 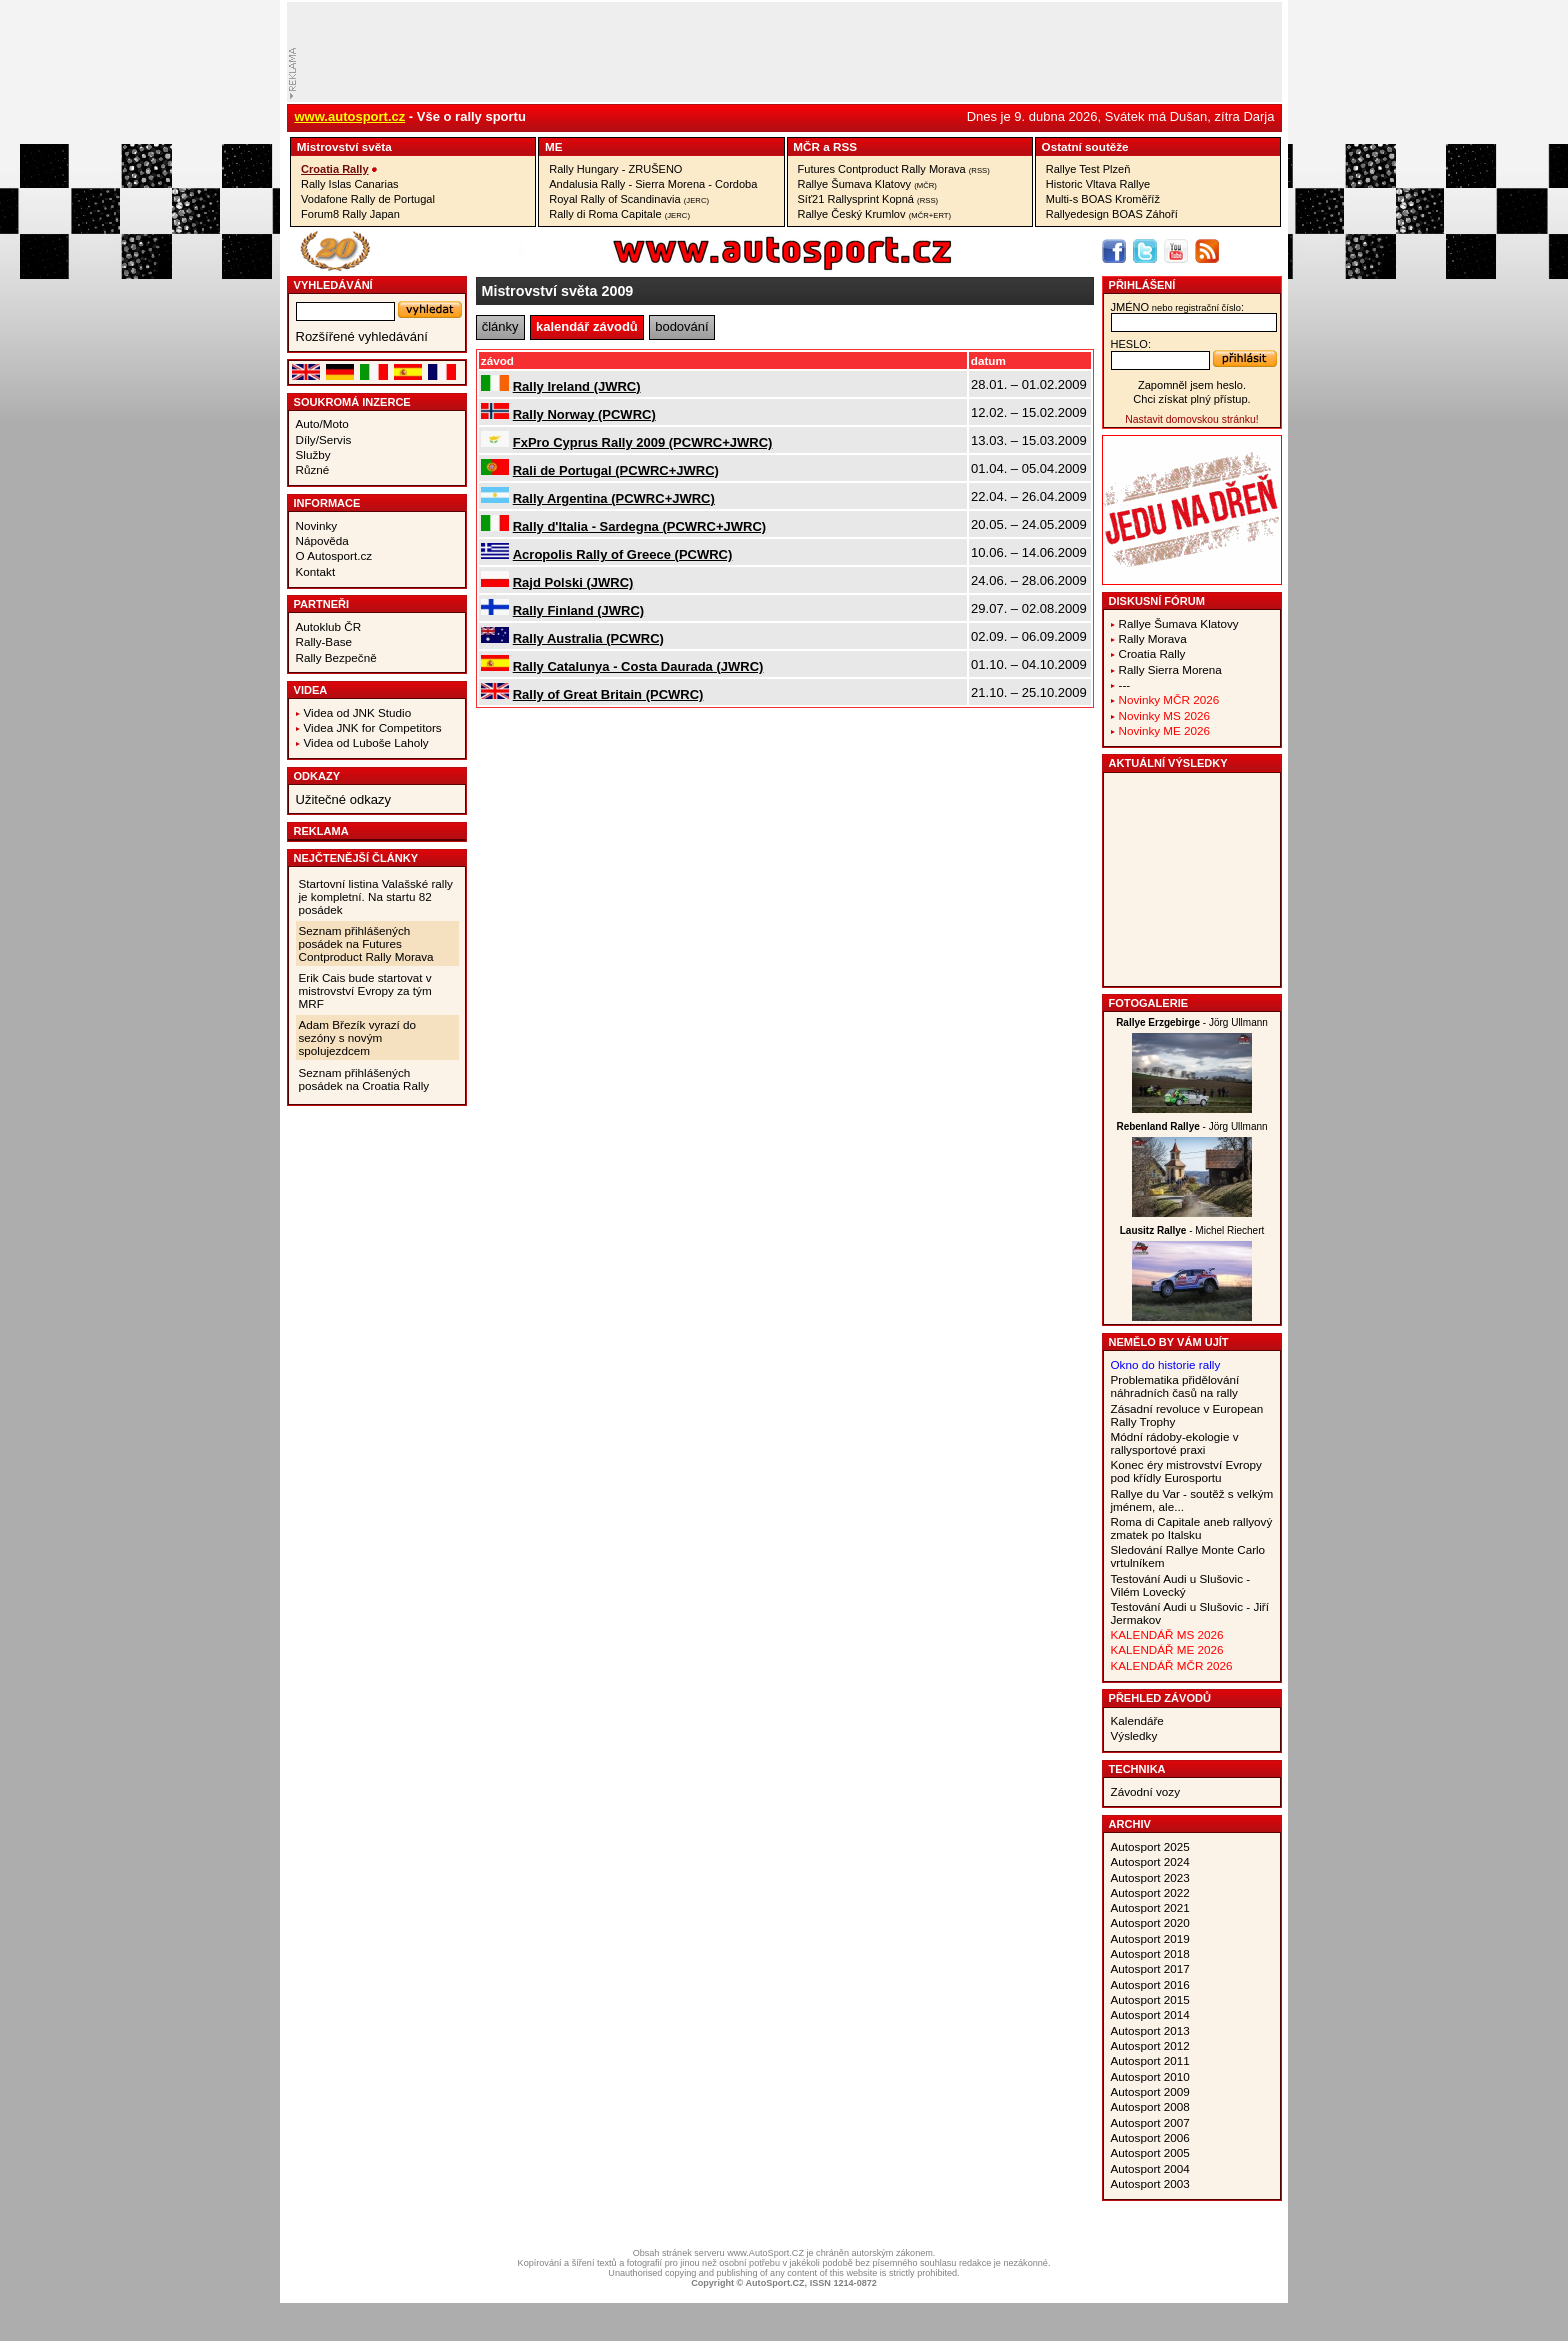 I want to click on Autosport 2019, so click(x=1150, y=1938).